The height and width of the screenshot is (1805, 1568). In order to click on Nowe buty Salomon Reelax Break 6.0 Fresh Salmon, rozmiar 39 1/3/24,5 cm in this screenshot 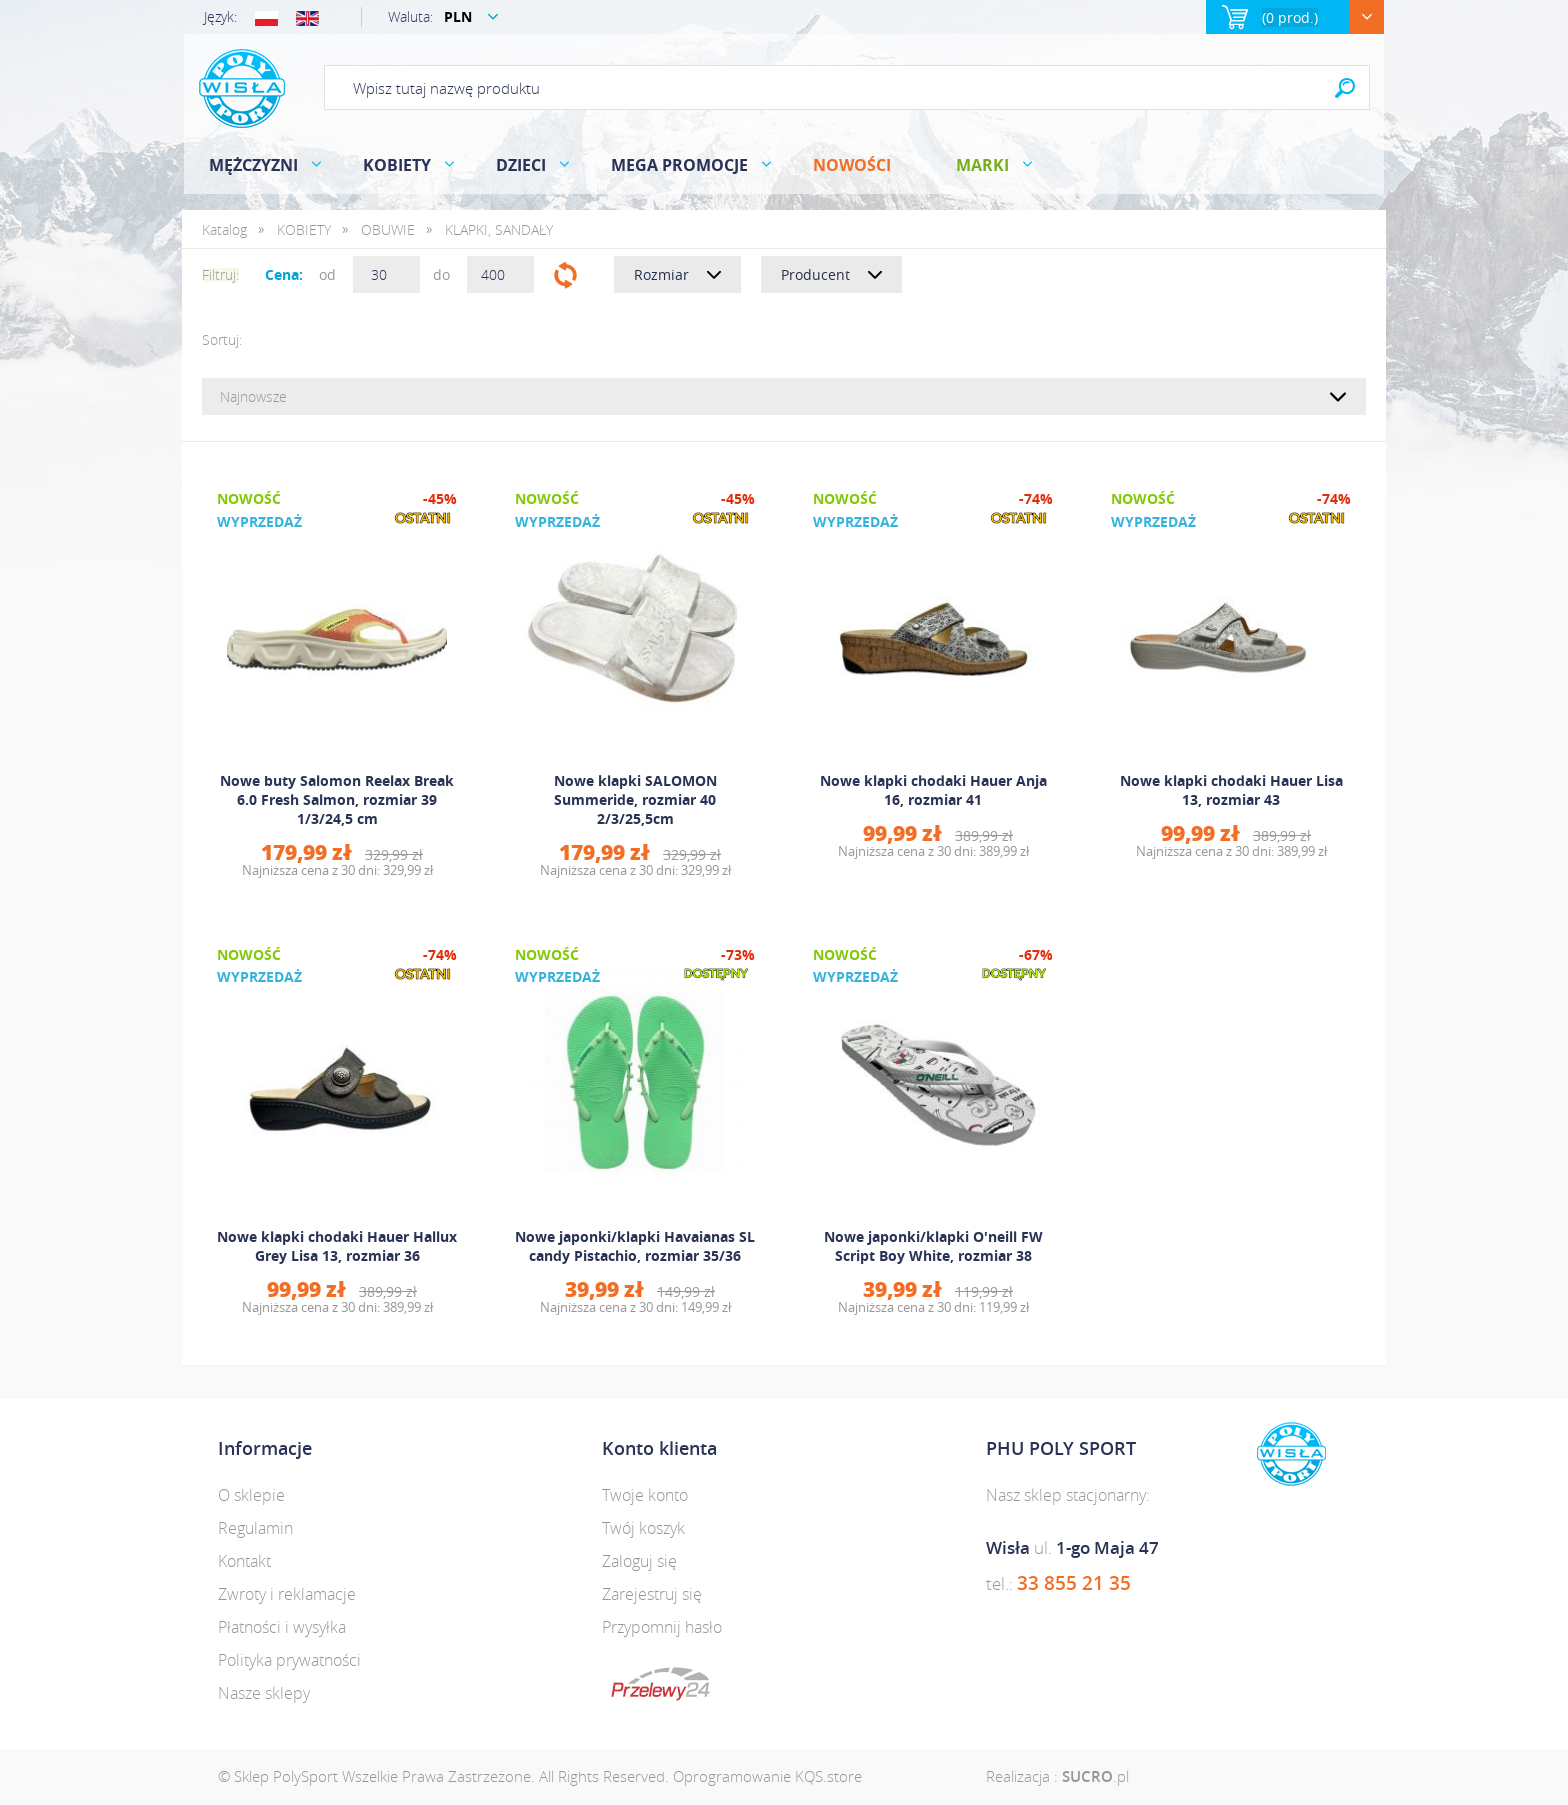, I will do `click(337, 799)`.